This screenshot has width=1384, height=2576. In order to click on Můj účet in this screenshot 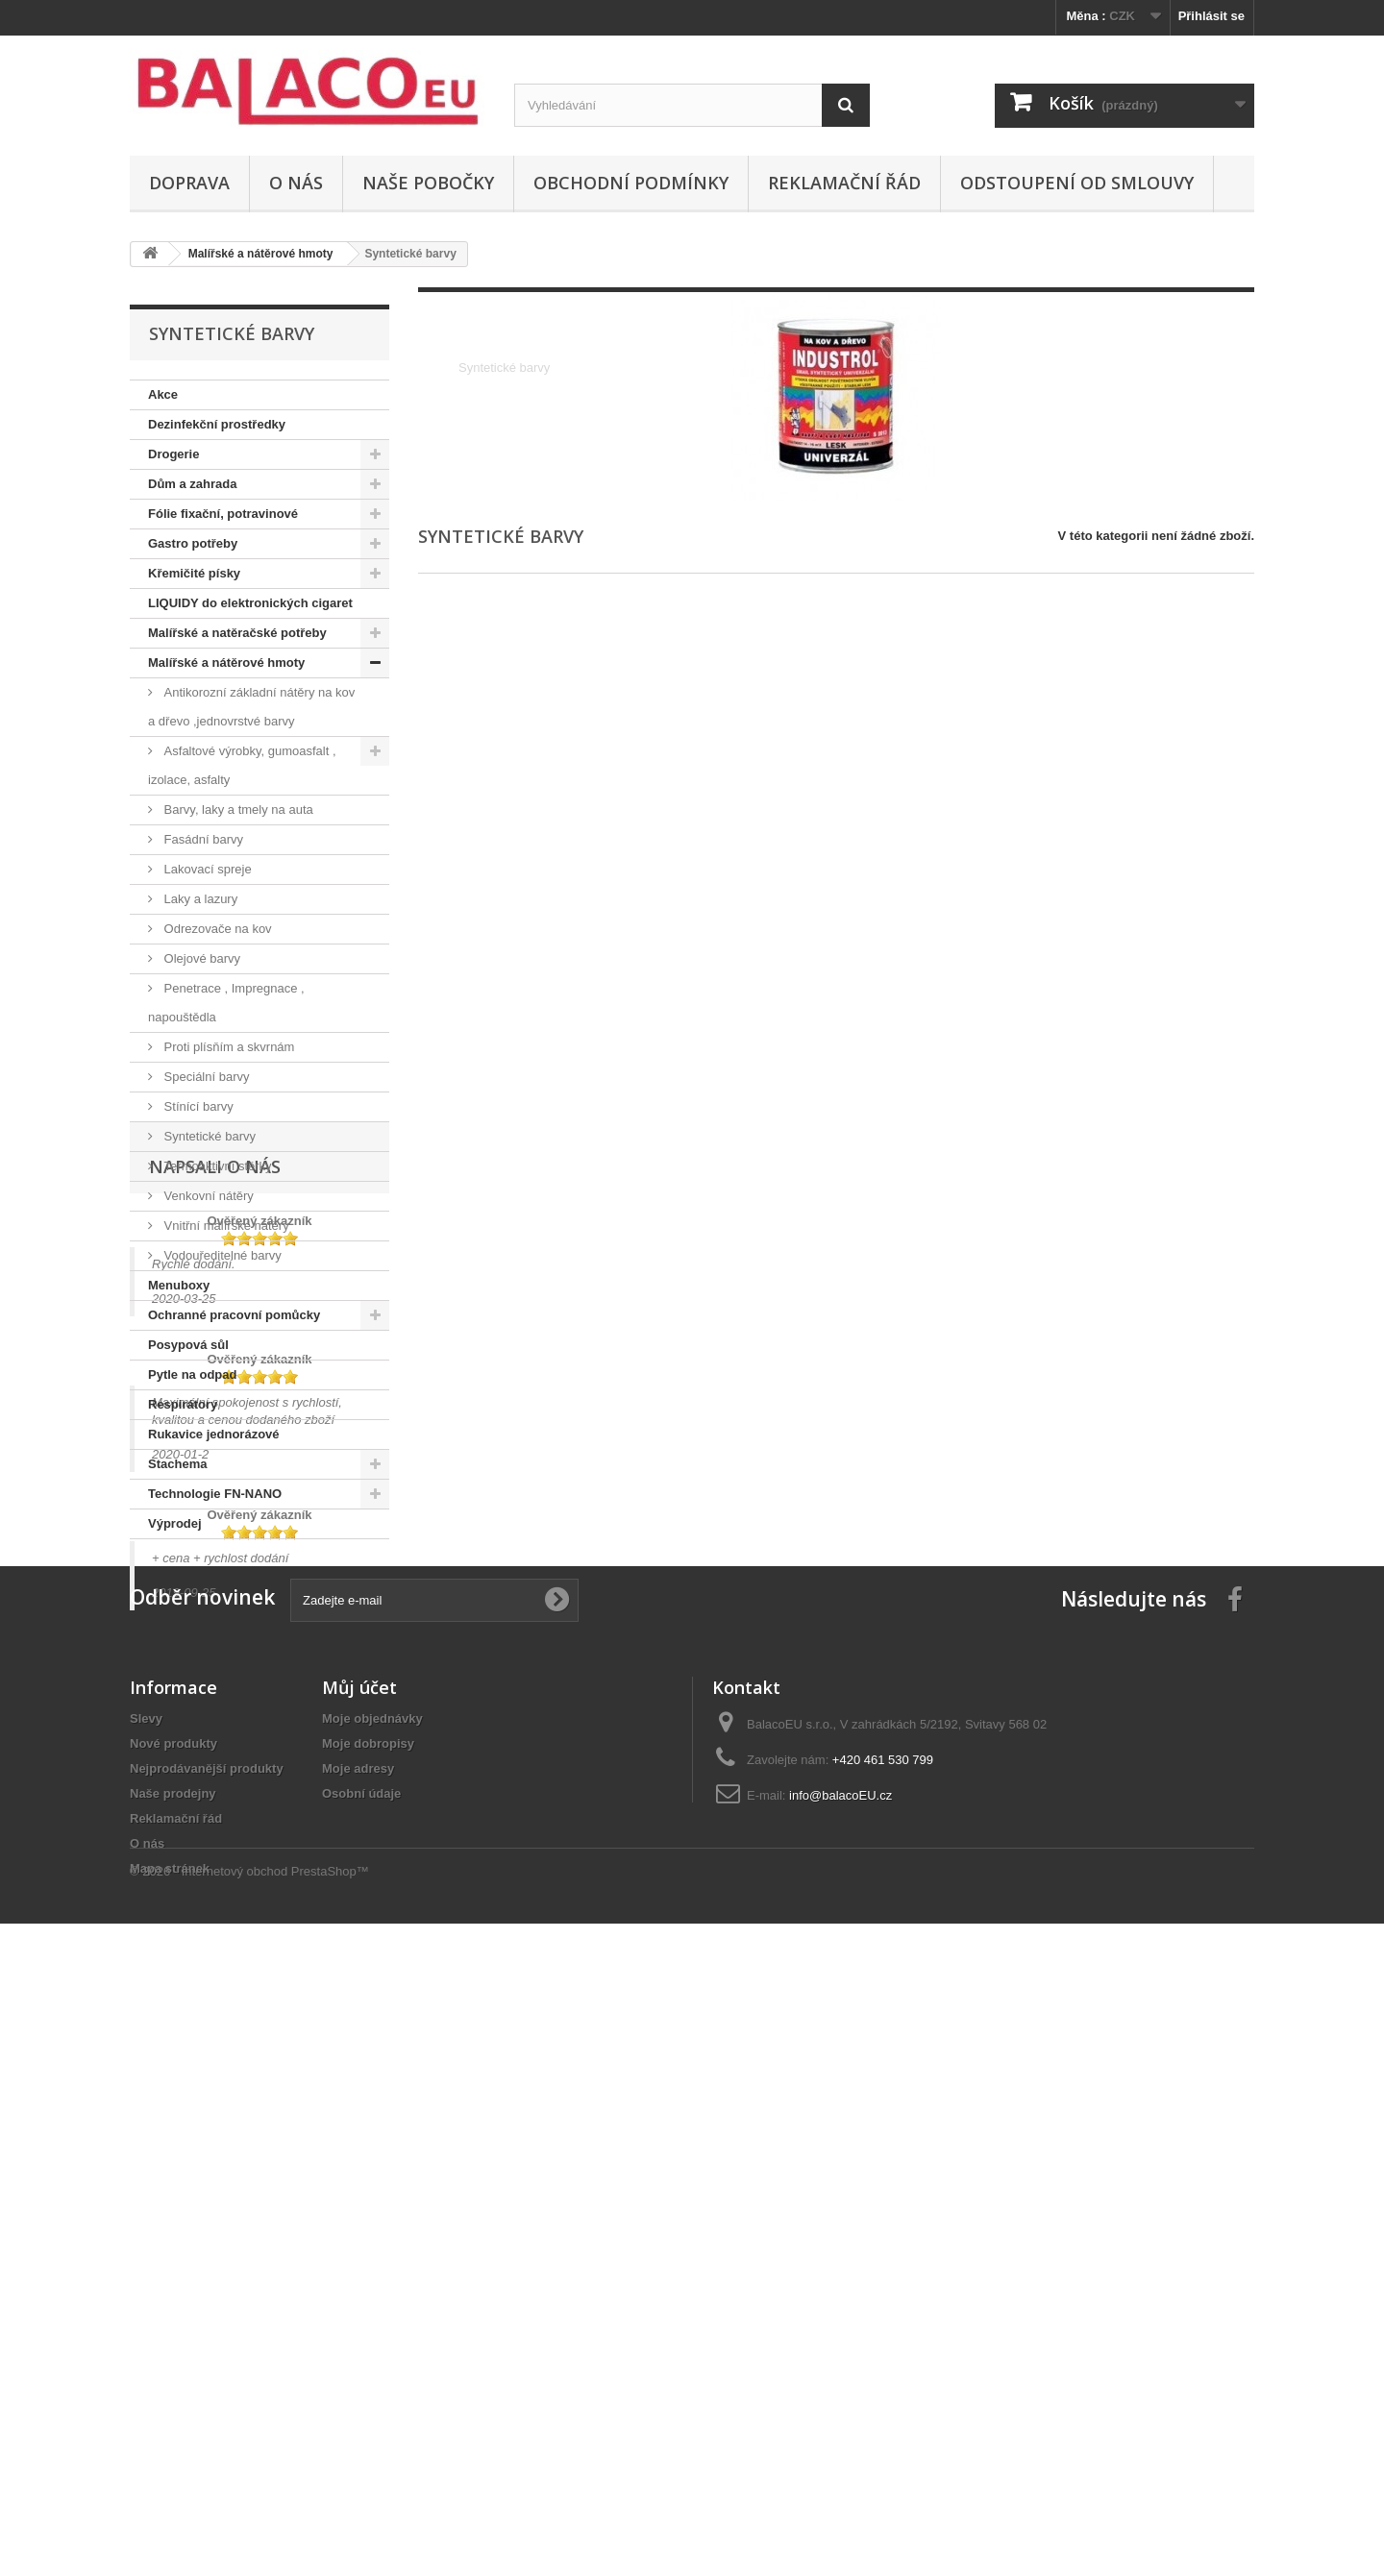, I will do `click(359, 2273)`.